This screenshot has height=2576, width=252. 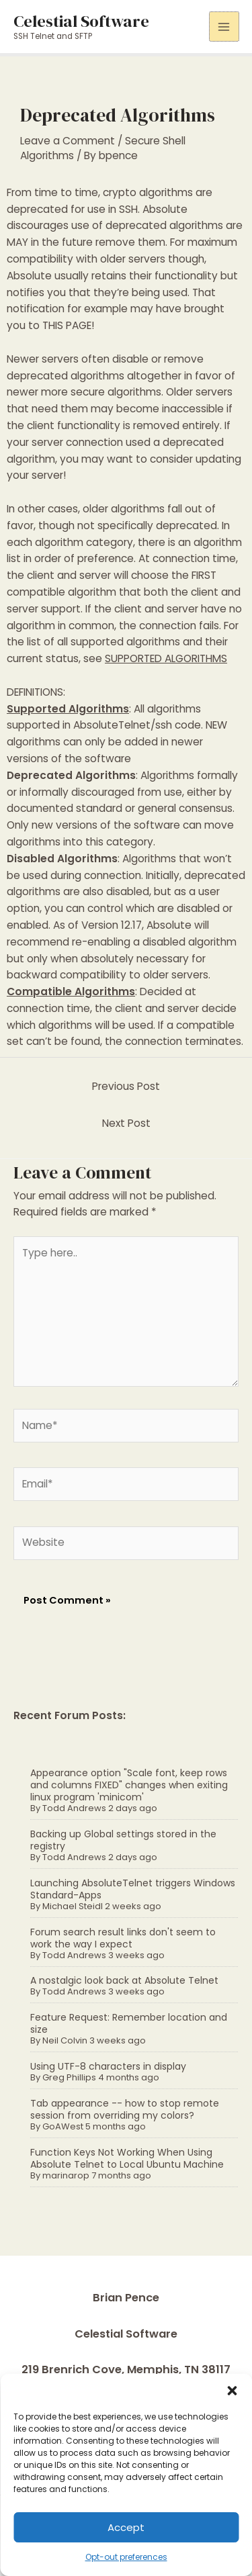 What do you see at coordinates (128, 2023) in the screenshot?
I see `Feature Request: Remember location and size` at bounding box center [128, 2023].